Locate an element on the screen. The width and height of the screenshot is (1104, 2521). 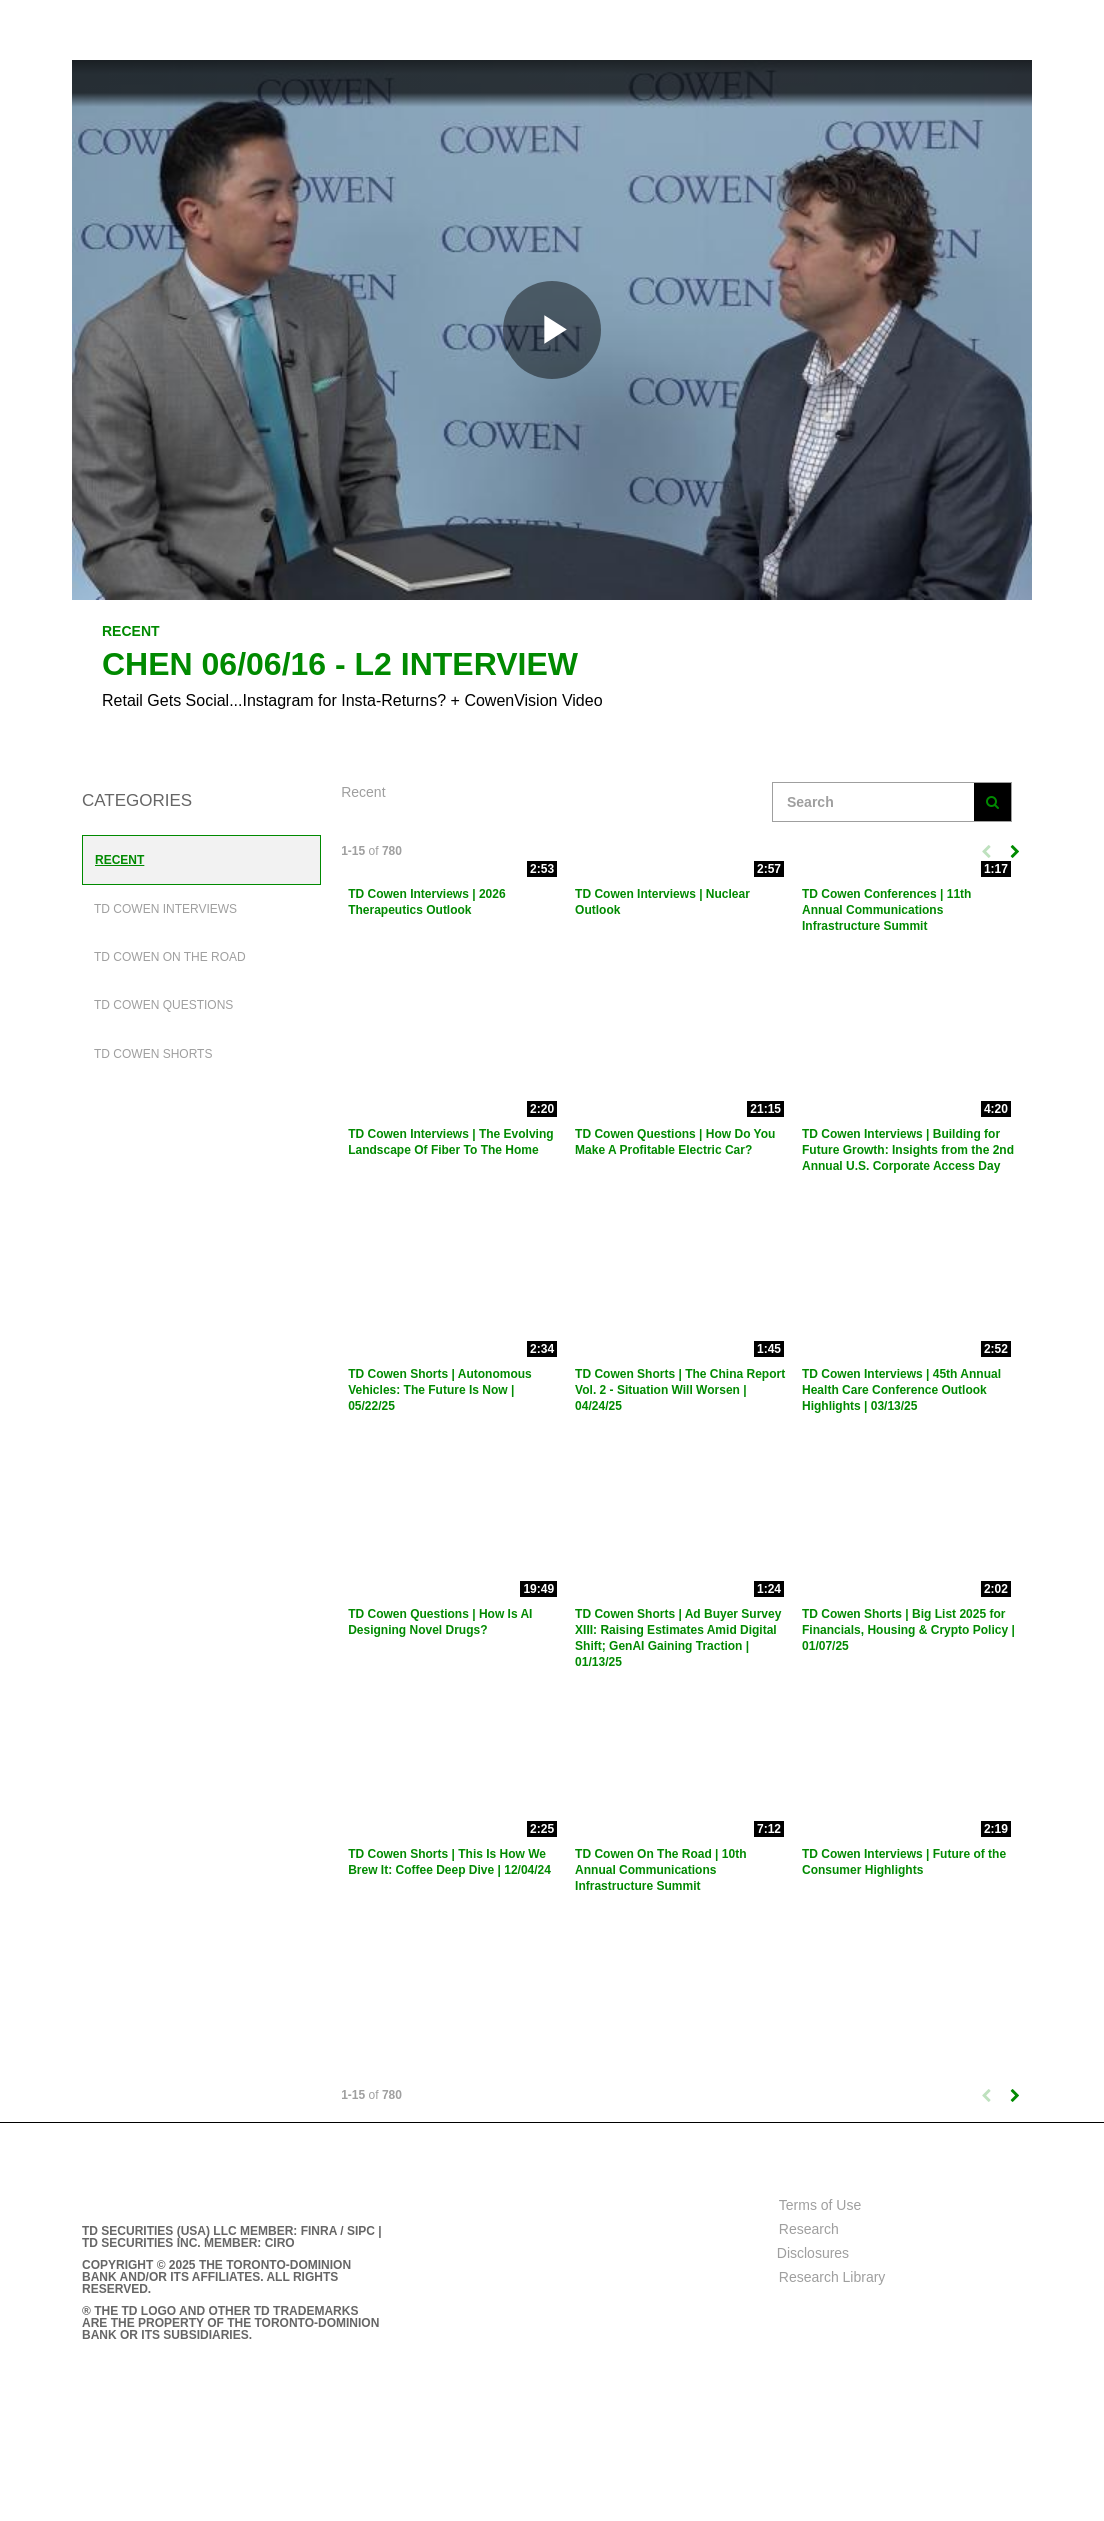
TD Cowen Interviews is located at coordinates (165, 909).